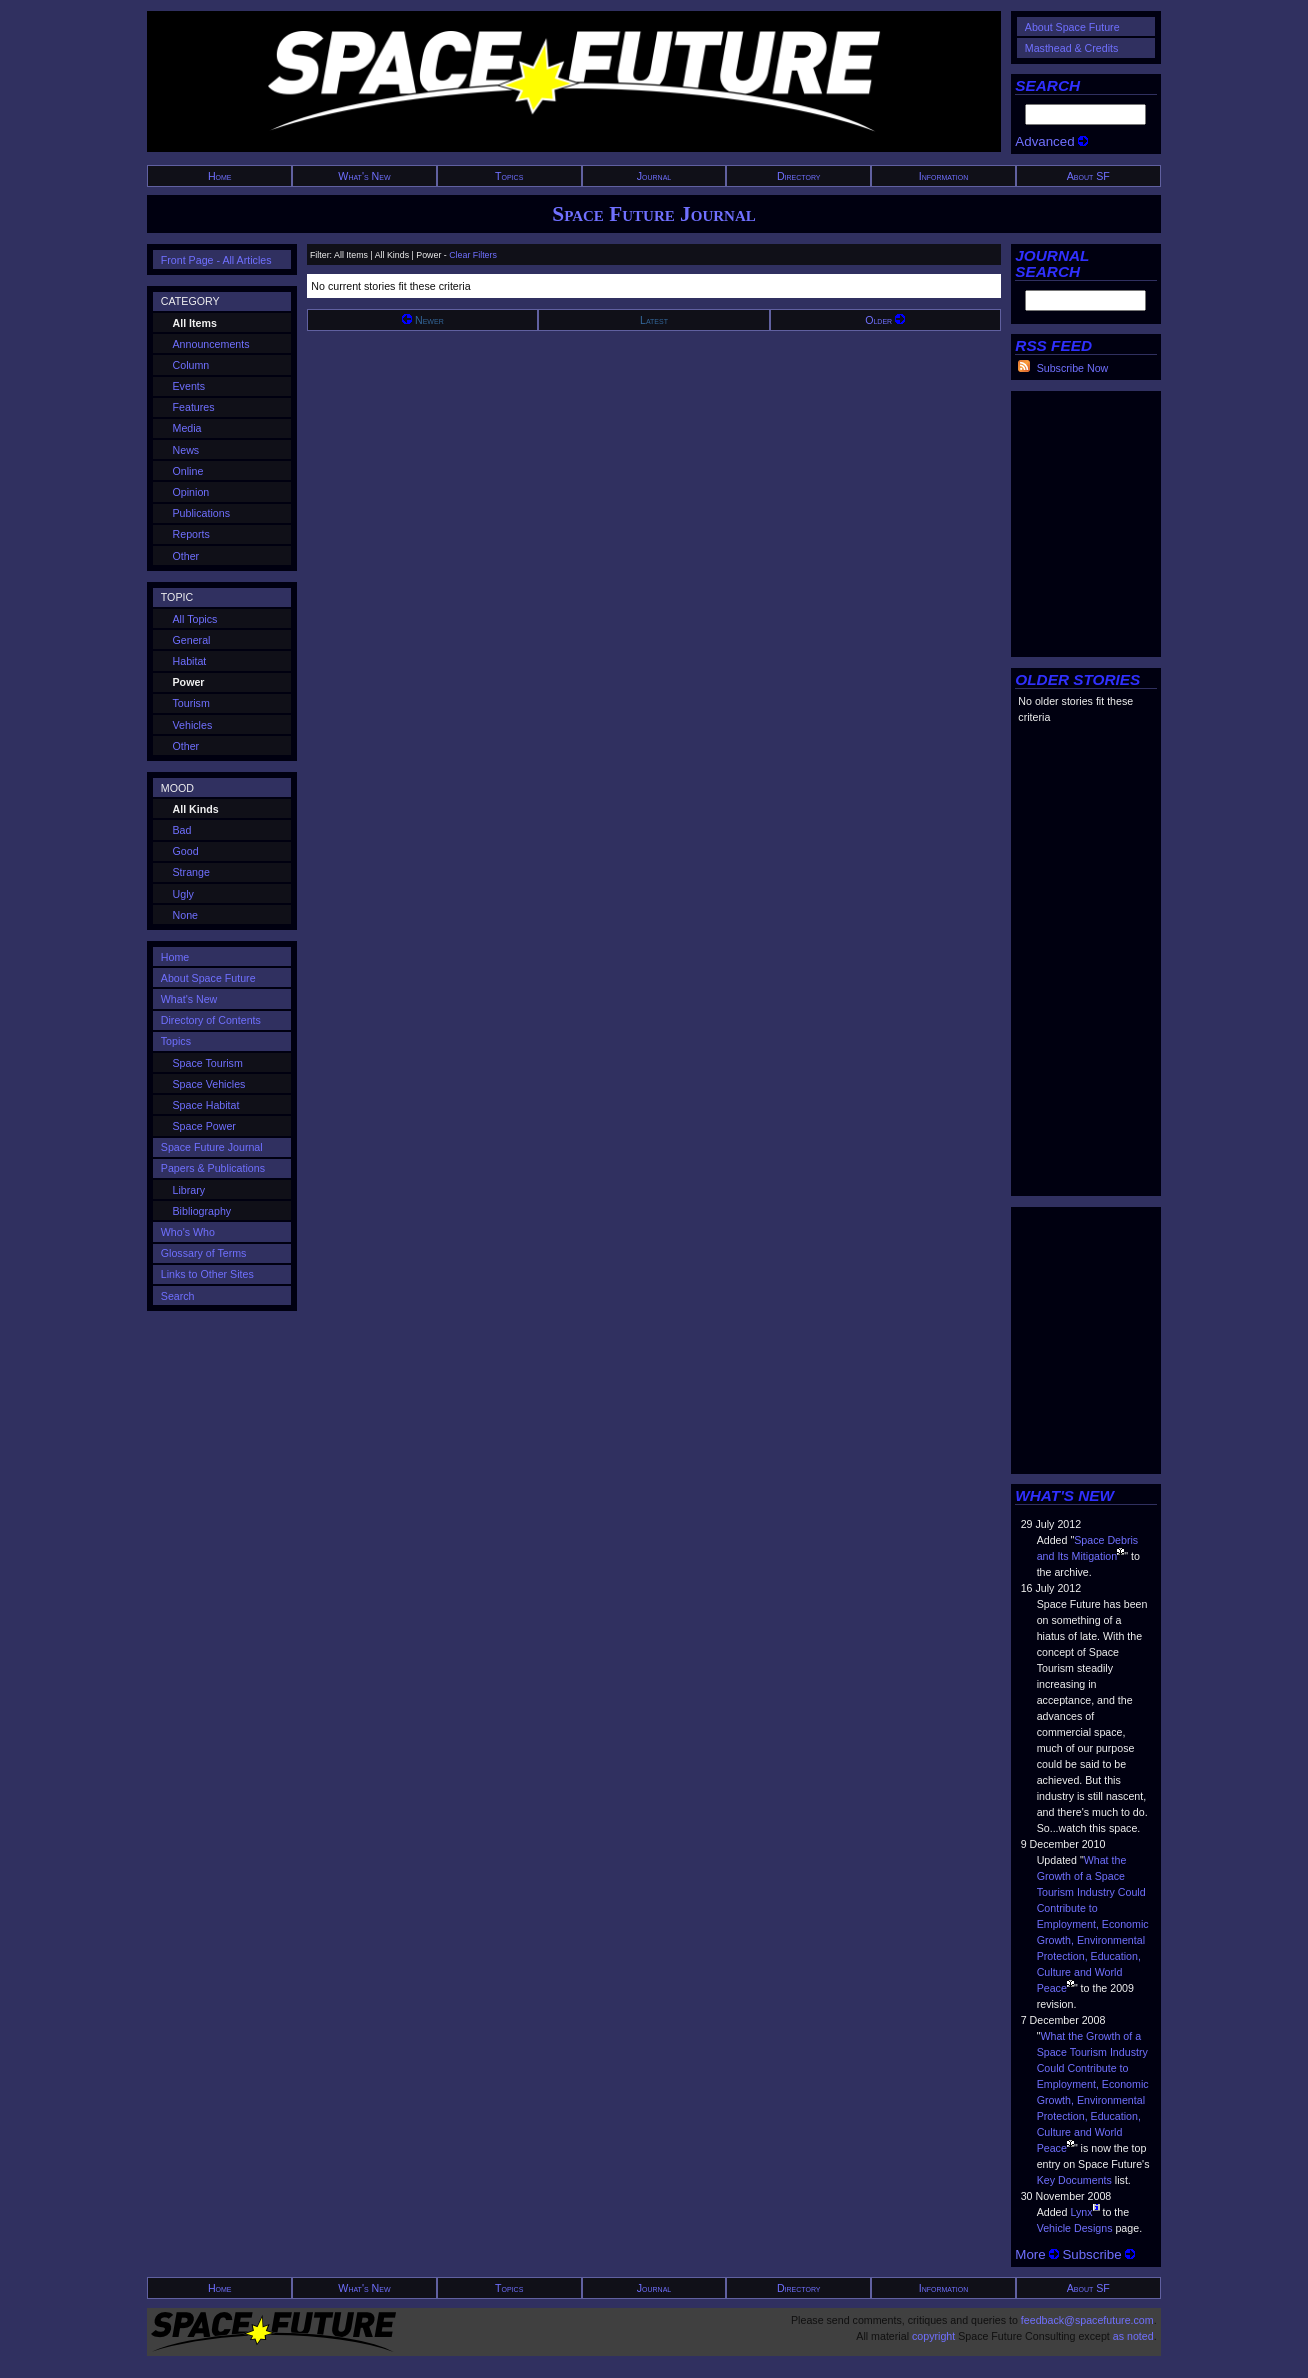 This screenshot has width=1308, height=2378. What do you see at coordinates (1088, 176) in the screenshot?
I see `About SF` at bounding box center [1088, 176].